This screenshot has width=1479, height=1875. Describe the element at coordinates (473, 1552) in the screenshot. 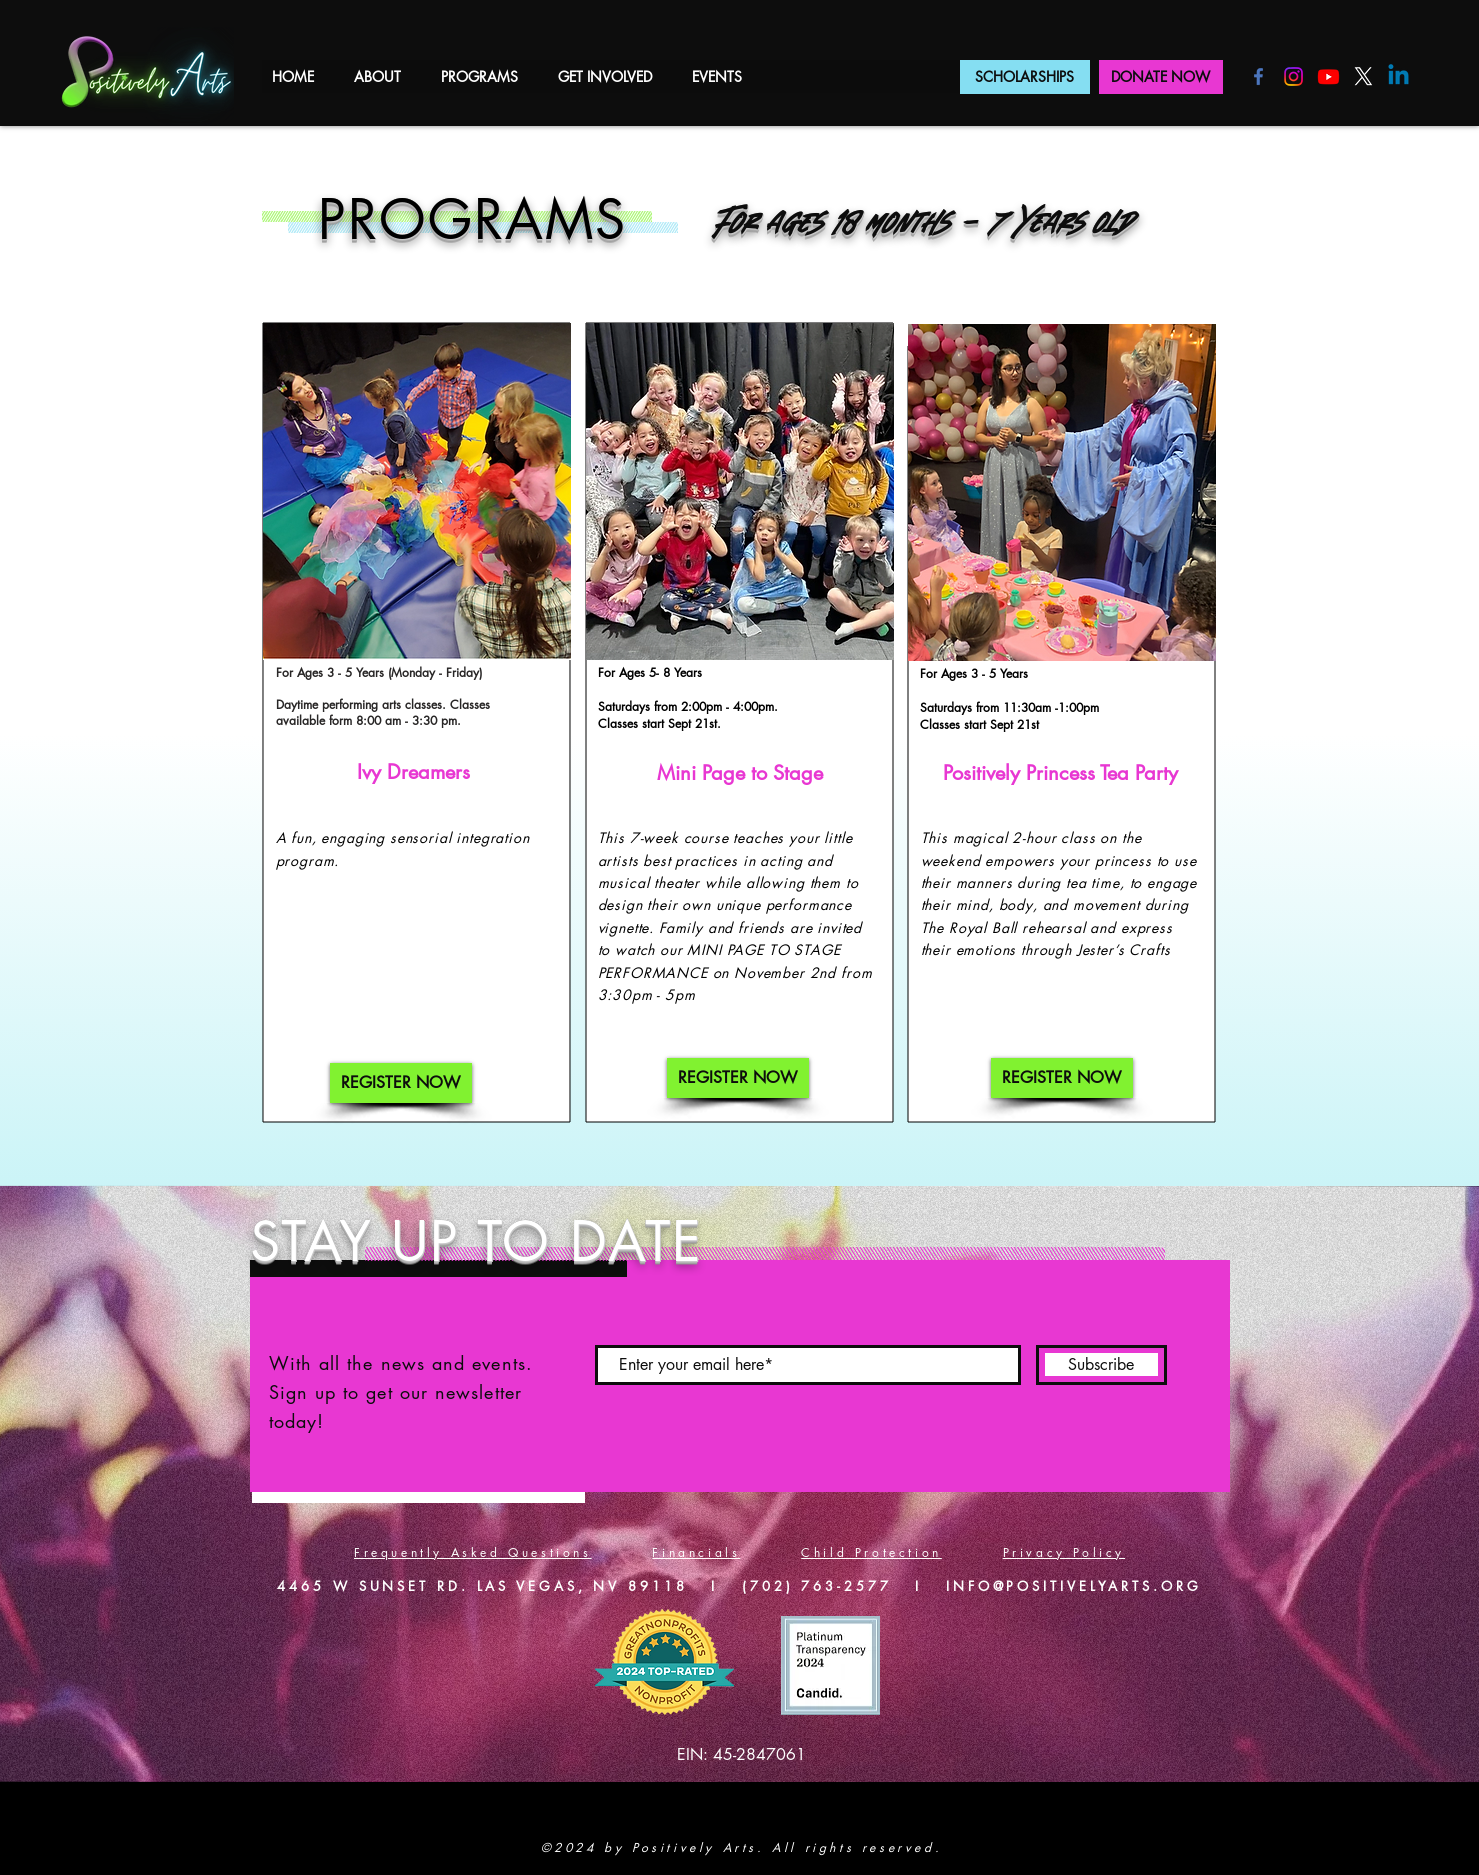

I see `Frequently Asked Questions` at that location.